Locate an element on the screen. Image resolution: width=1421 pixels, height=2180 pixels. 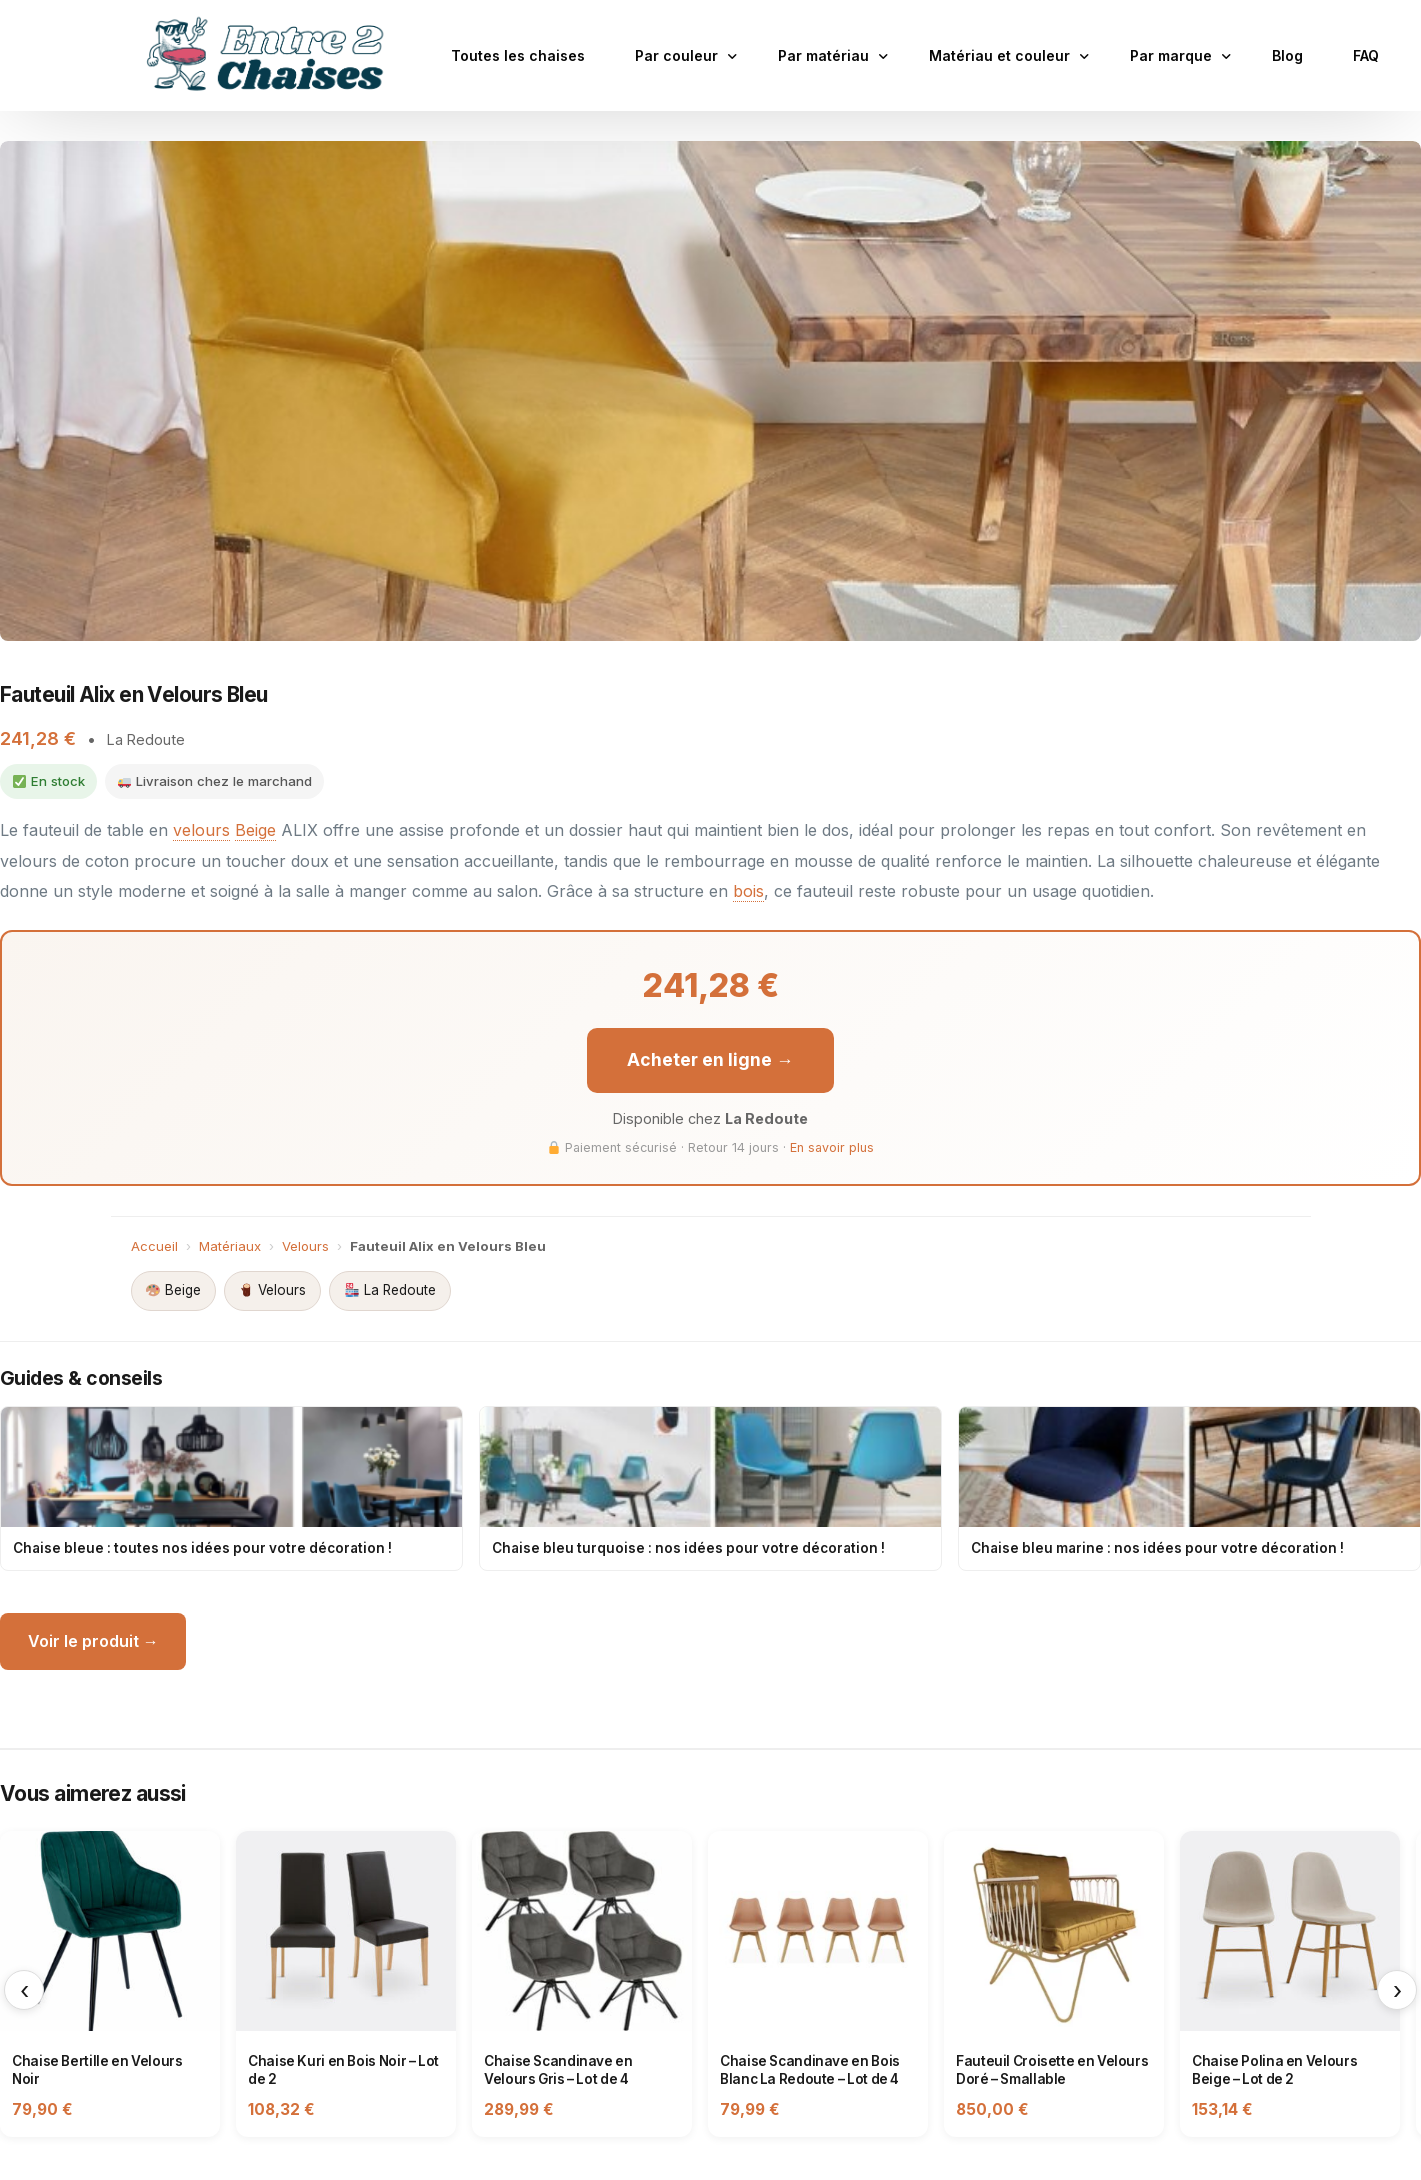
Matériaux is located at coordinates (230, 1243).